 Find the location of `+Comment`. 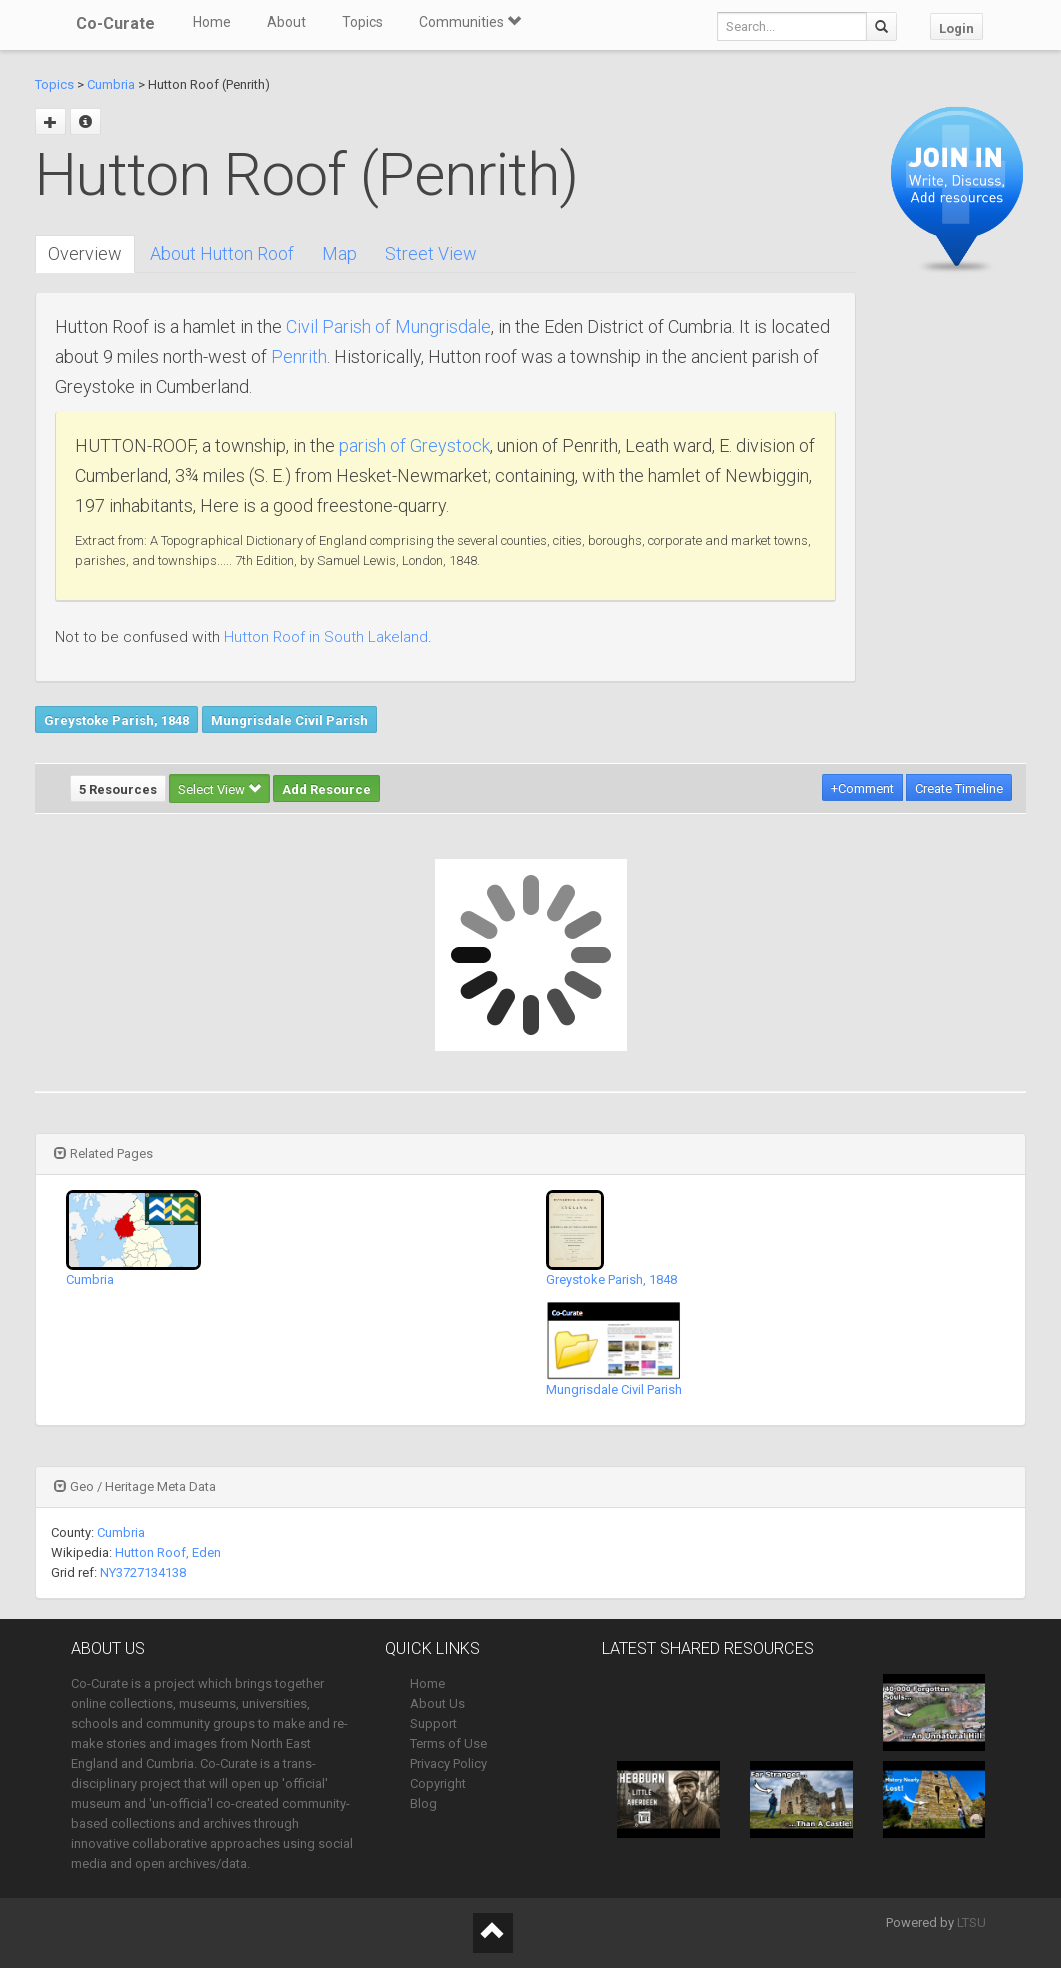

+Comment is located at coordinates (862, 788).